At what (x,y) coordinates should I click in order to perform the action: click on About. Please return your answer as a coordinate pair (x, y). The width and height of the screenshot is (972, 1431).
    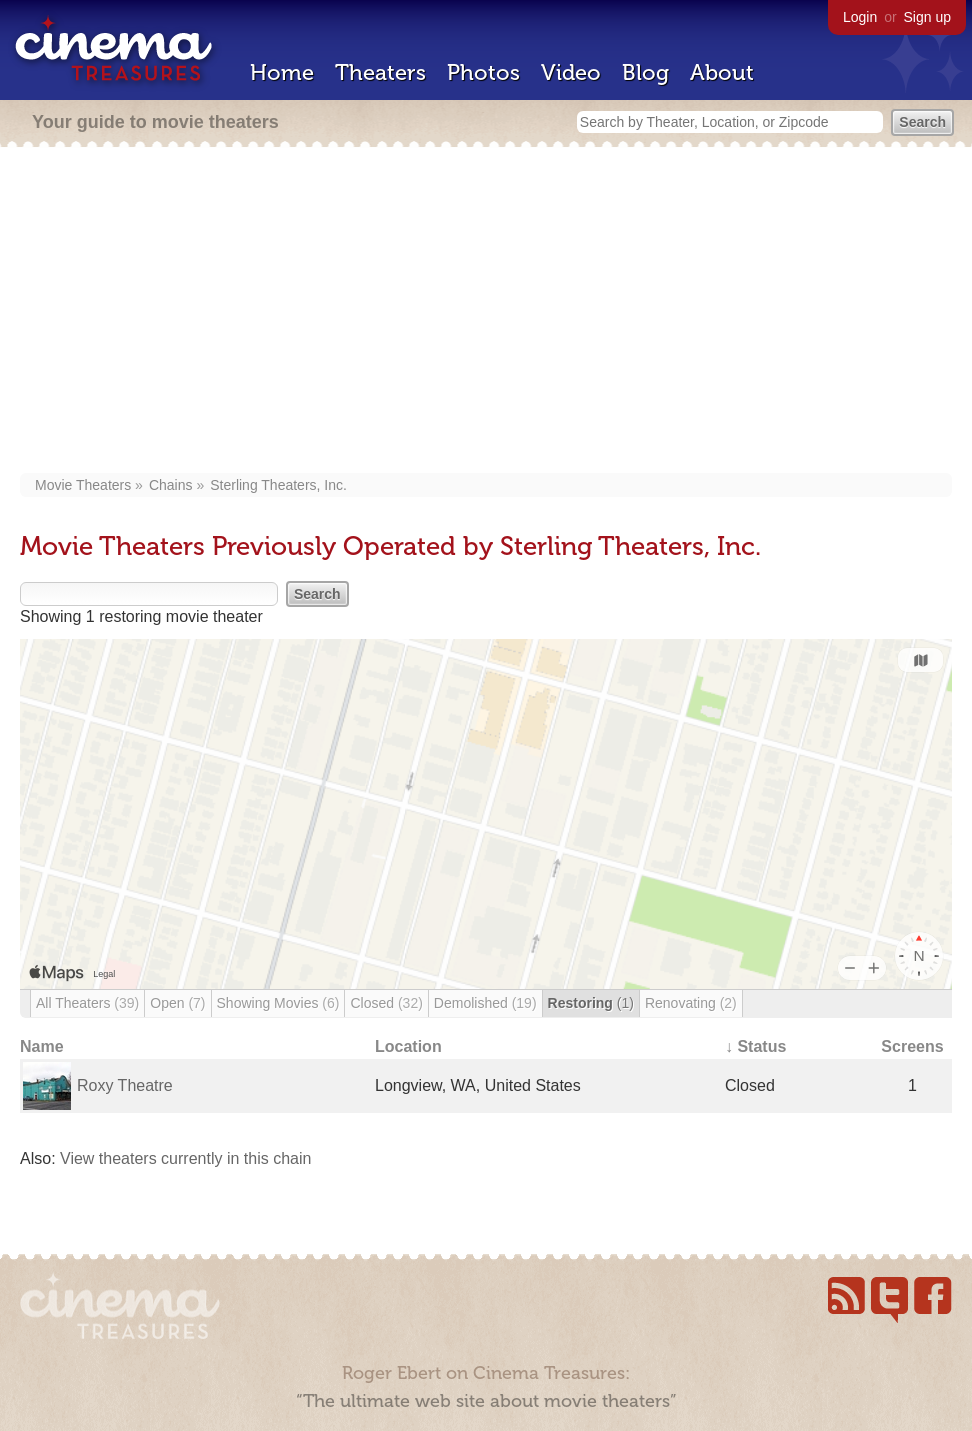
    Looking at the image, I should click on (722, 72).